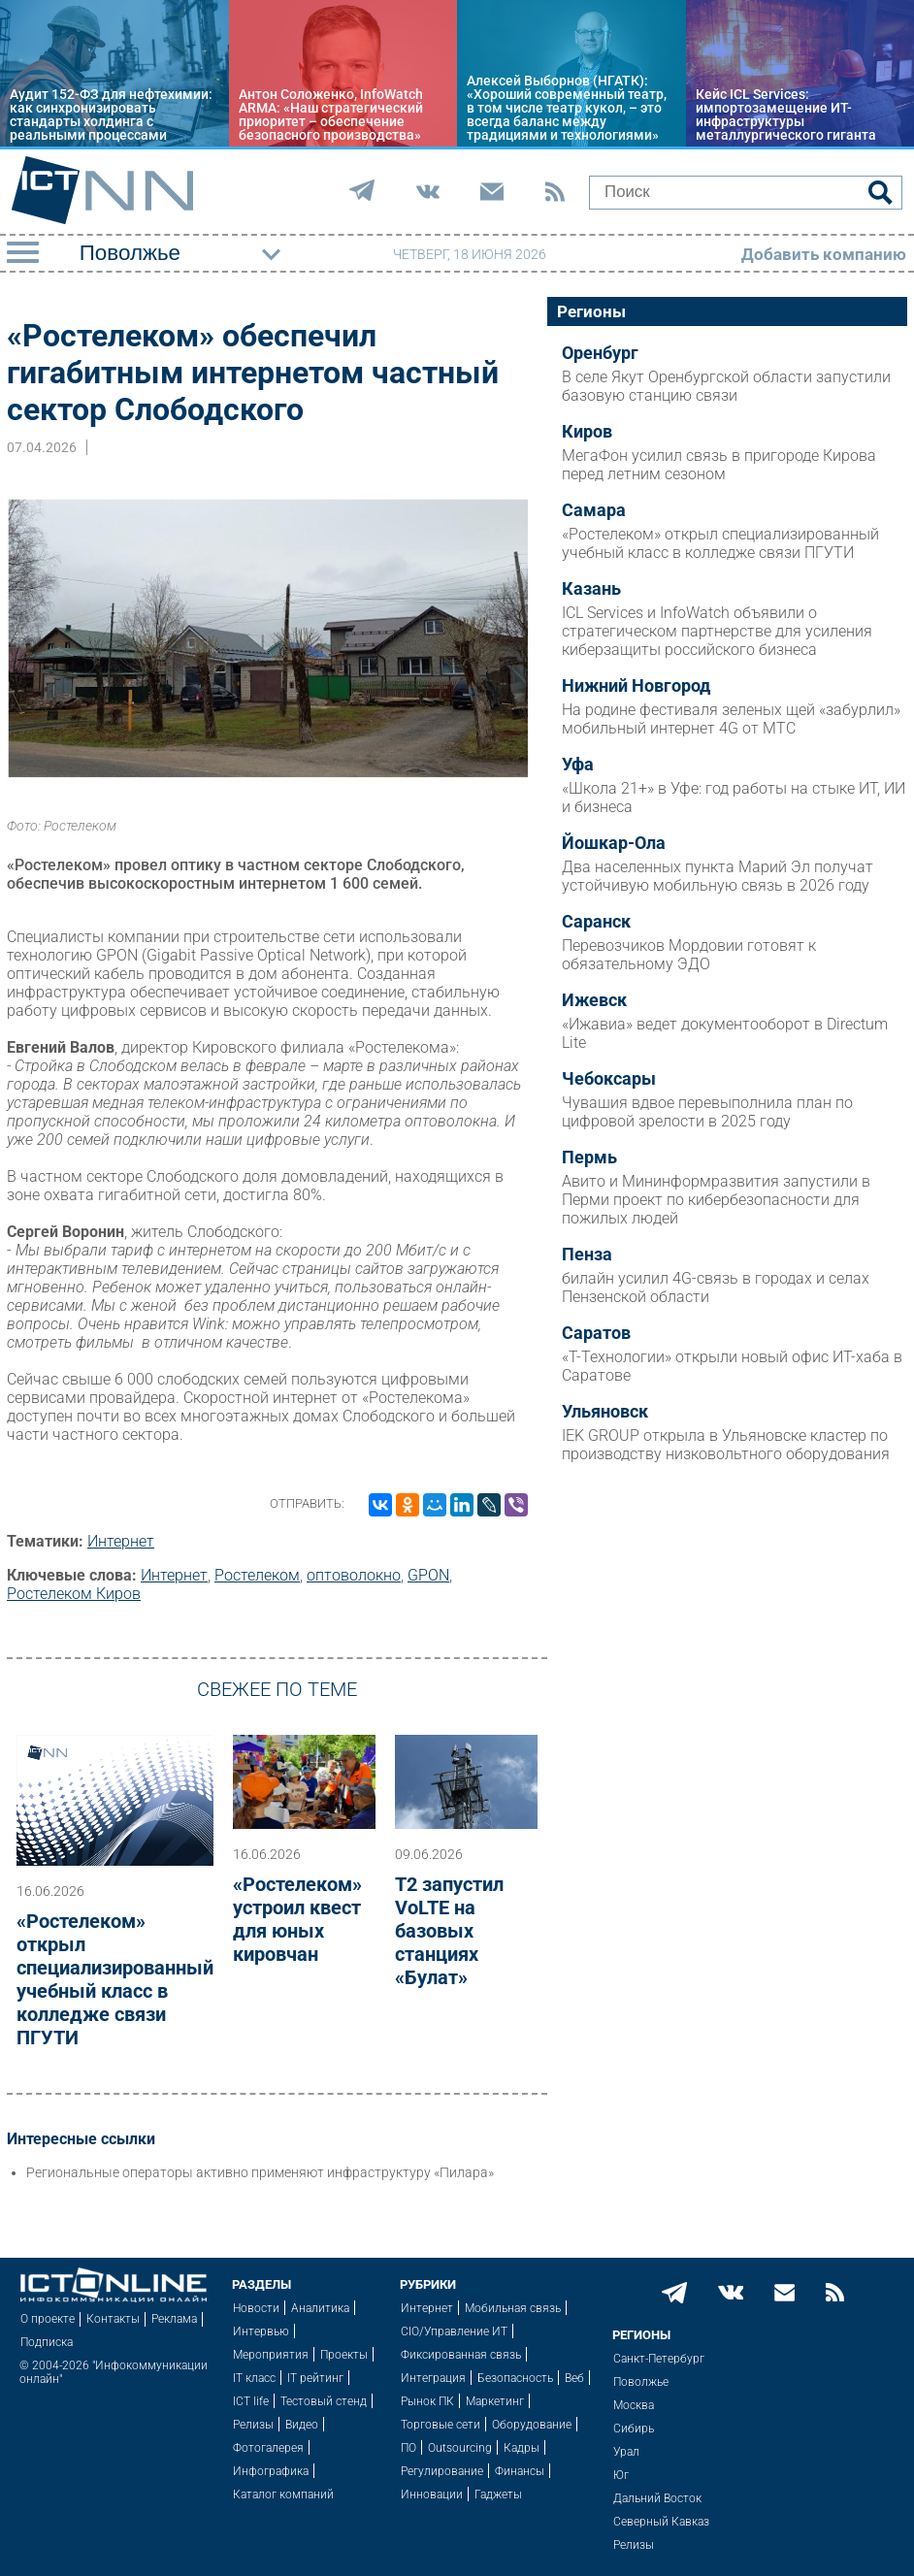 Image resolution: width=914 pixels, height=2576 pixels. What do you see at coordinates (596, 1333) in the screenshot?
I see `Саратов` at bounding box center [596, 1333].